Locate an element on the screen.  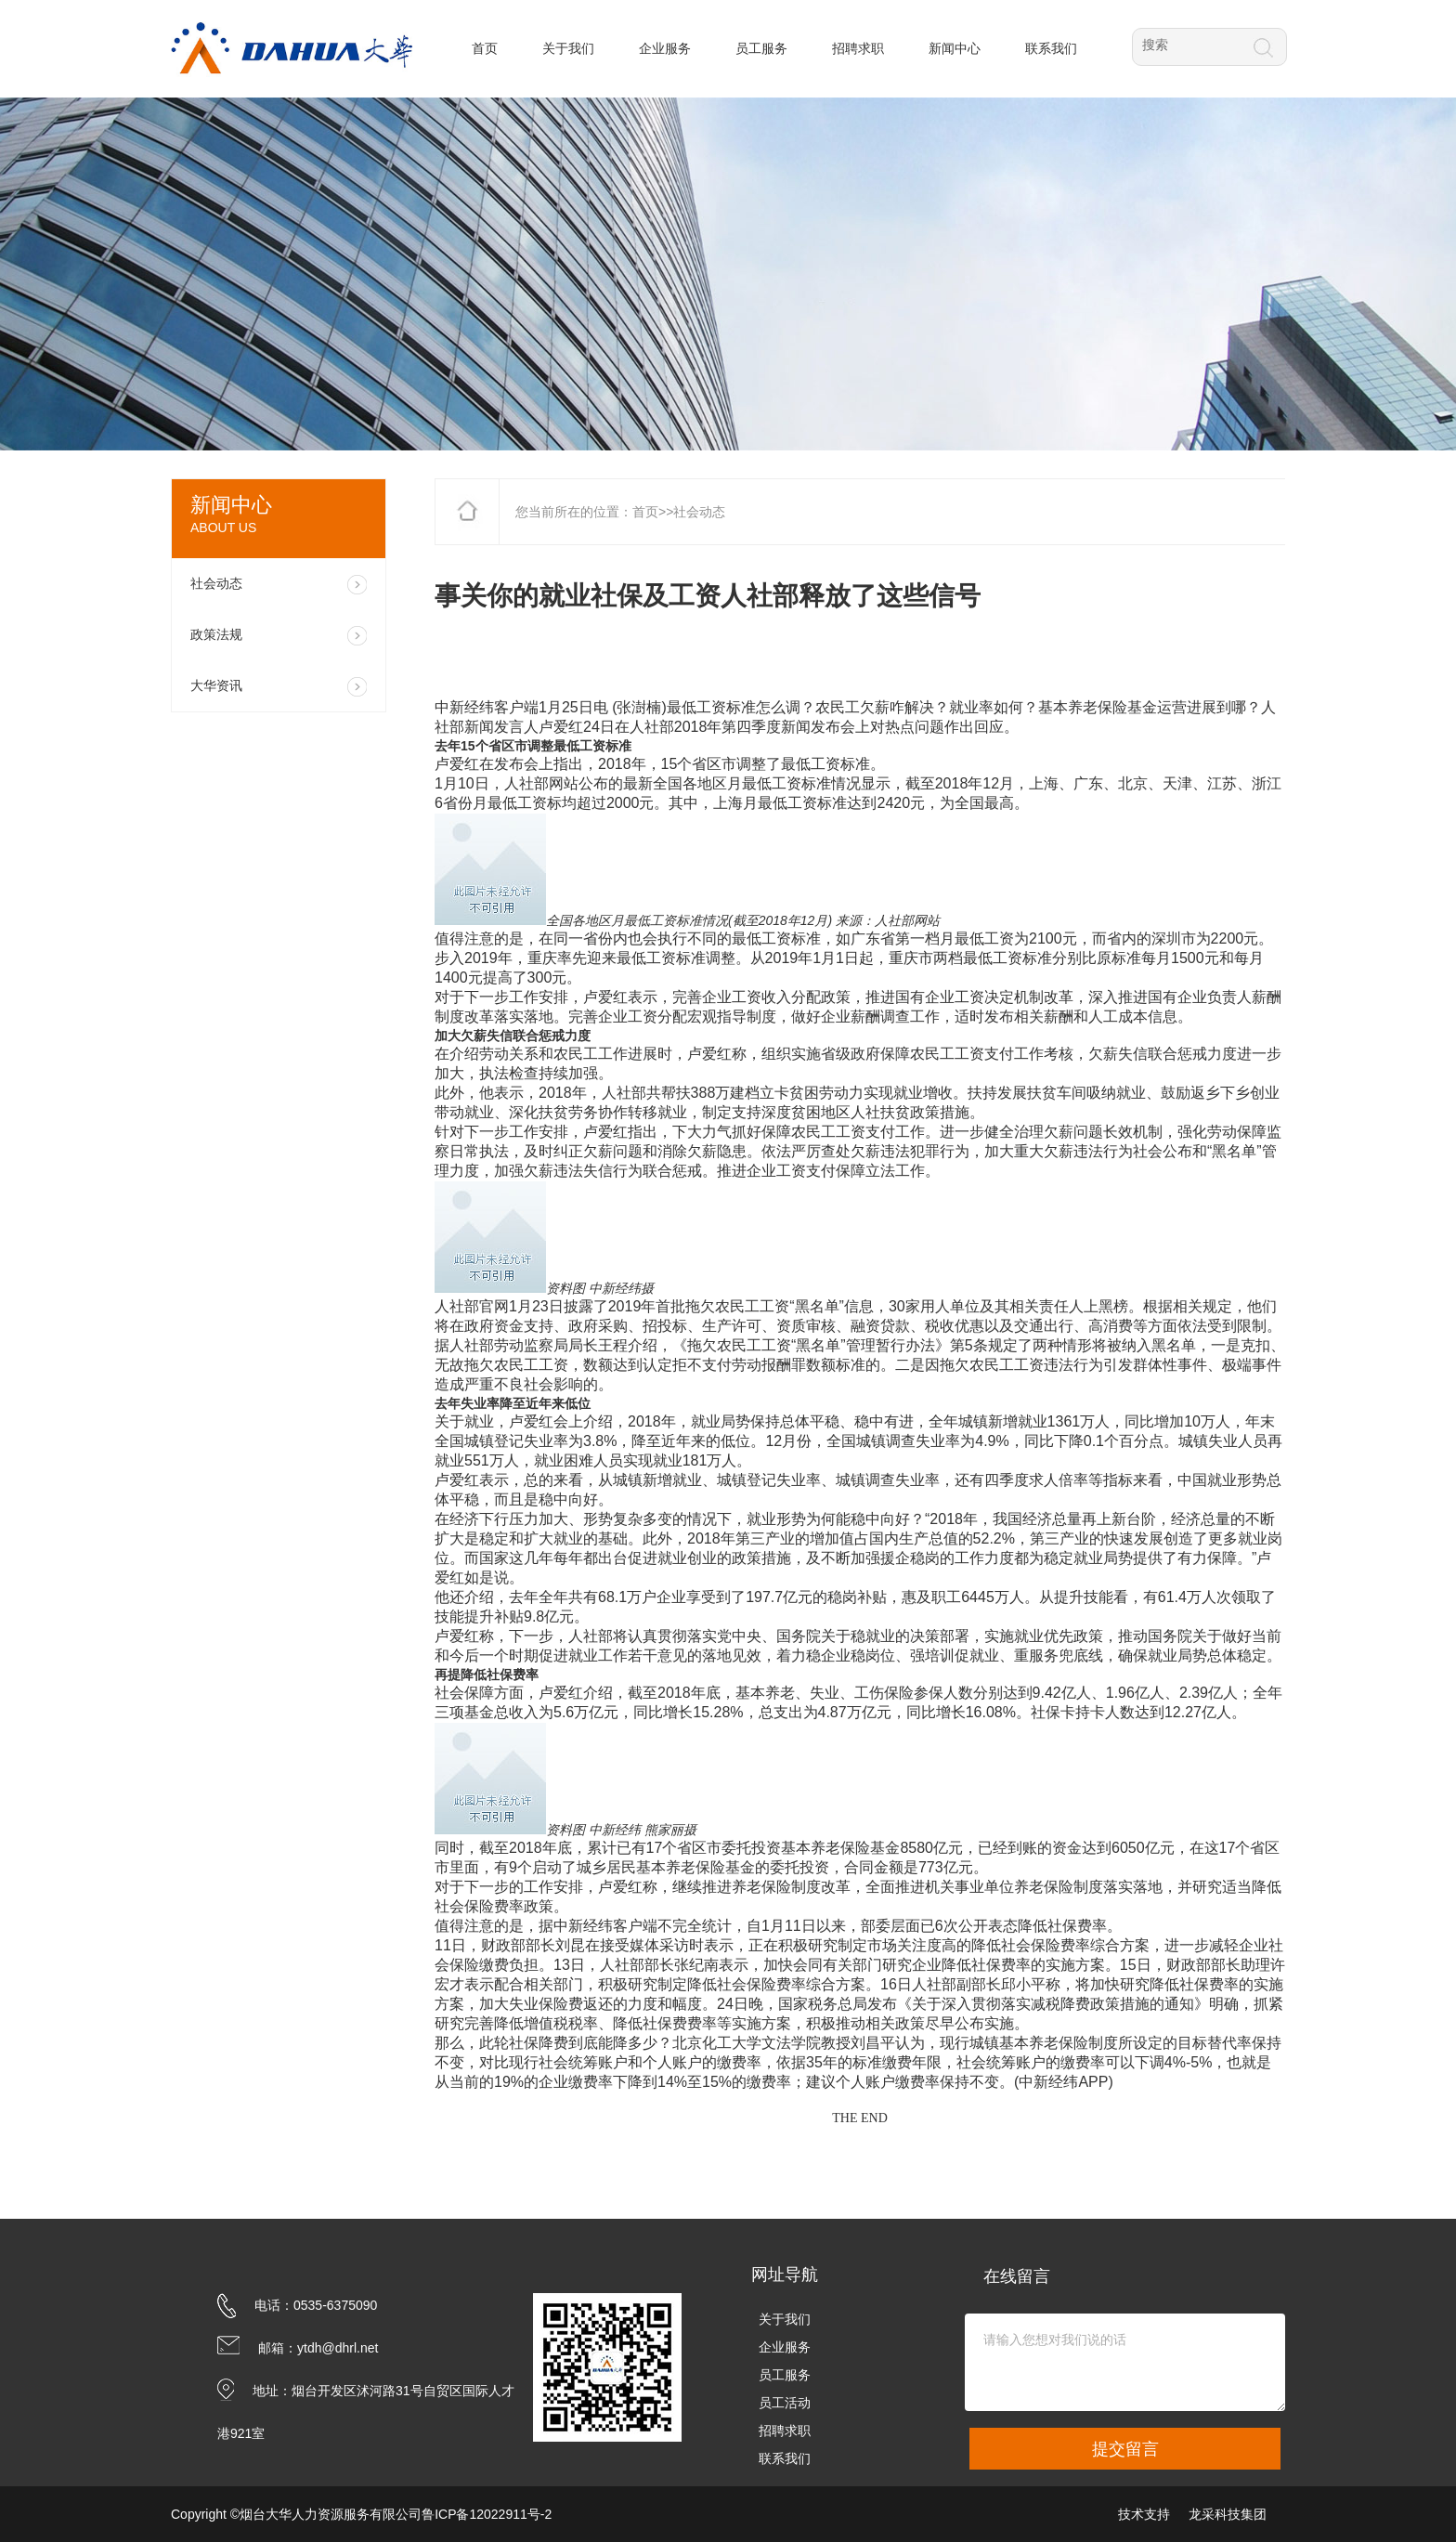
员工活动 is located at coordinates (785, 2402).